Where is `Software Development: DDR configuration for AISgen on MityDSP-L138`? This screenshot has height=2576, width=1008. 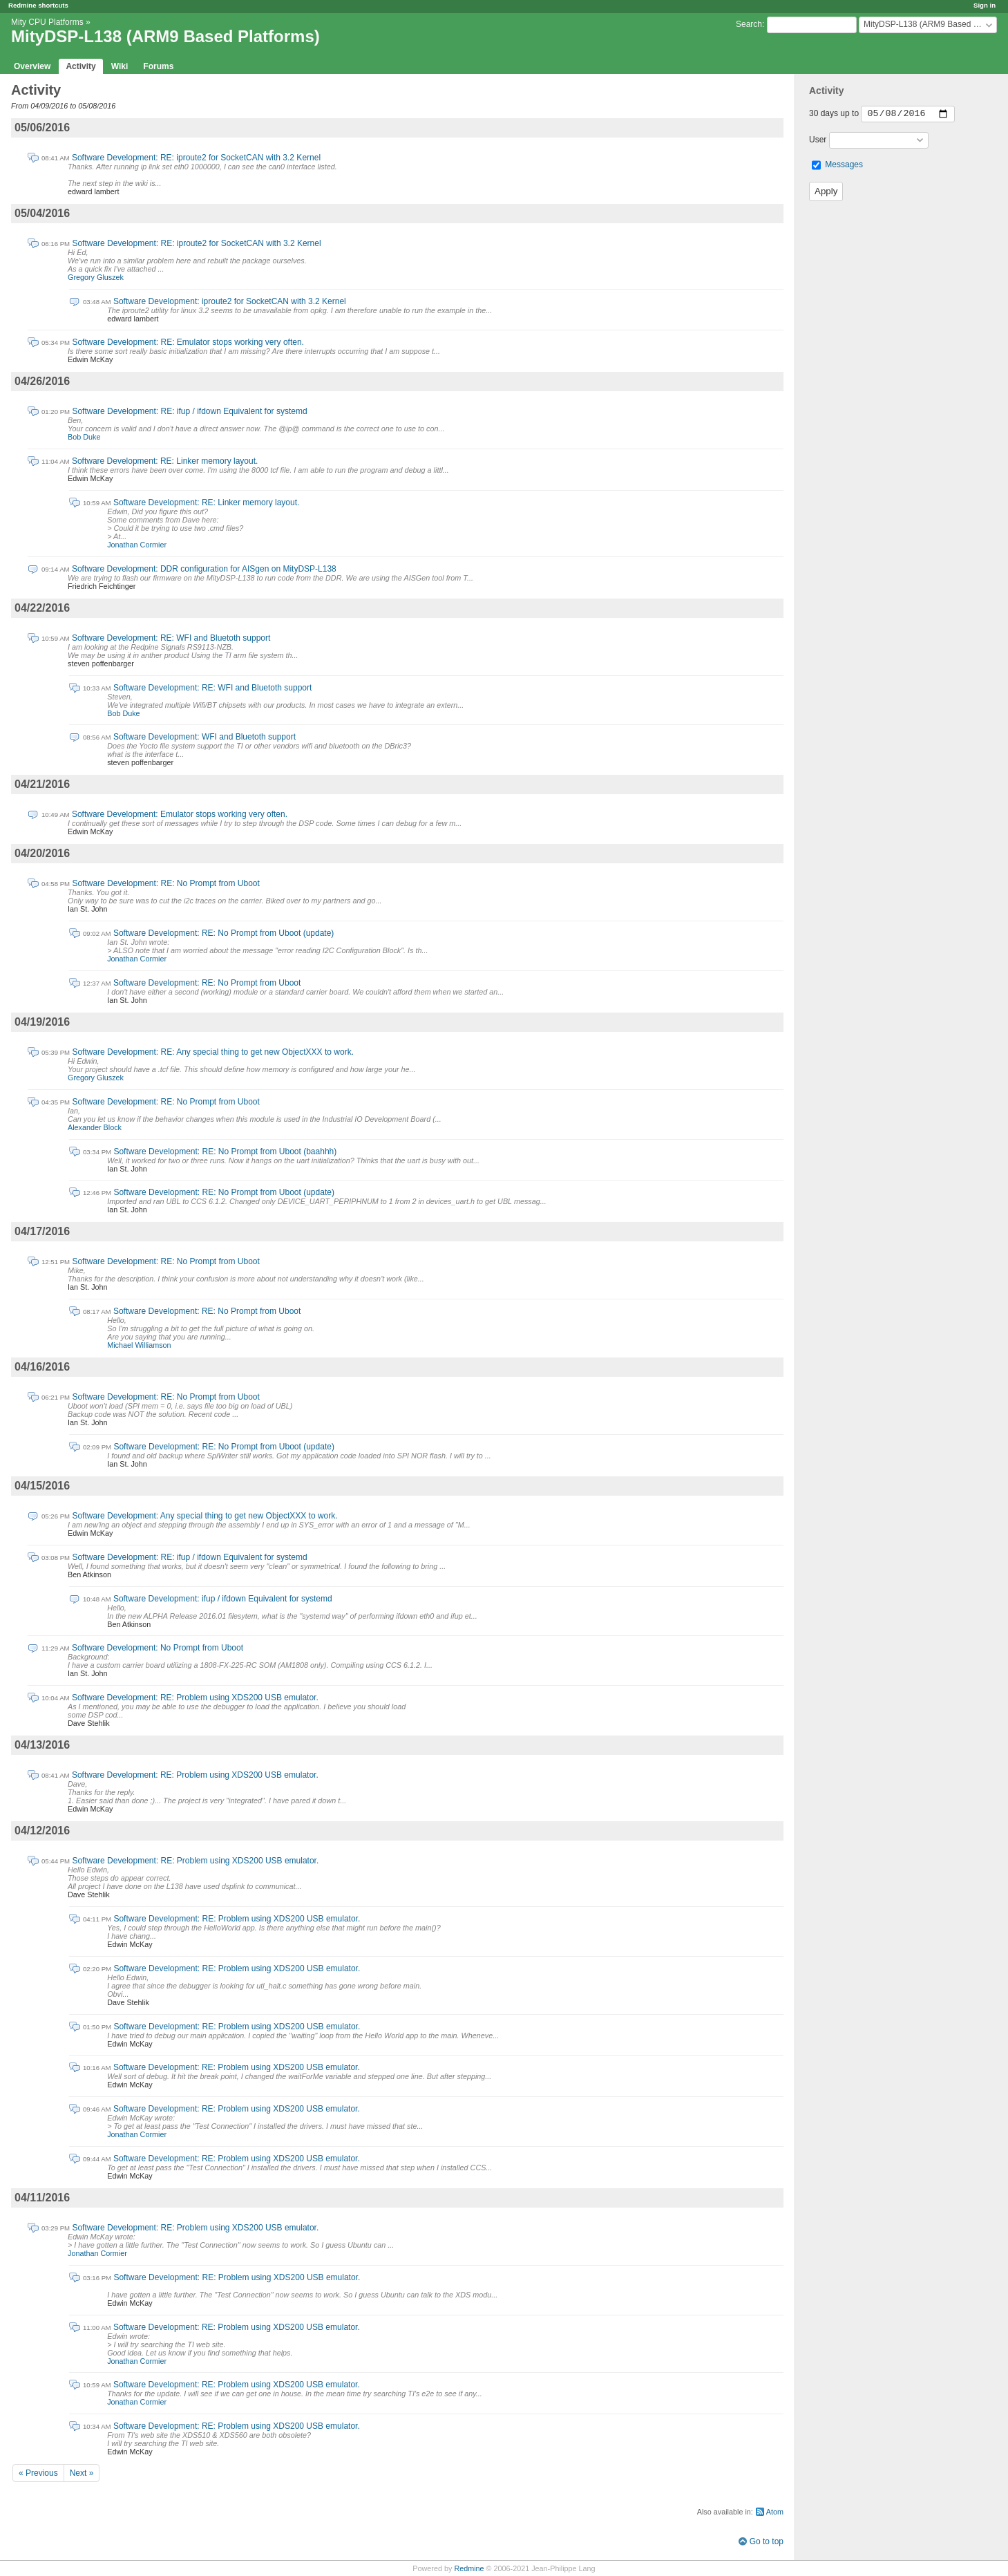
Software Development: DDR configuration for AISgen on MityDSP-L138 is located at coordinates (204, 569).